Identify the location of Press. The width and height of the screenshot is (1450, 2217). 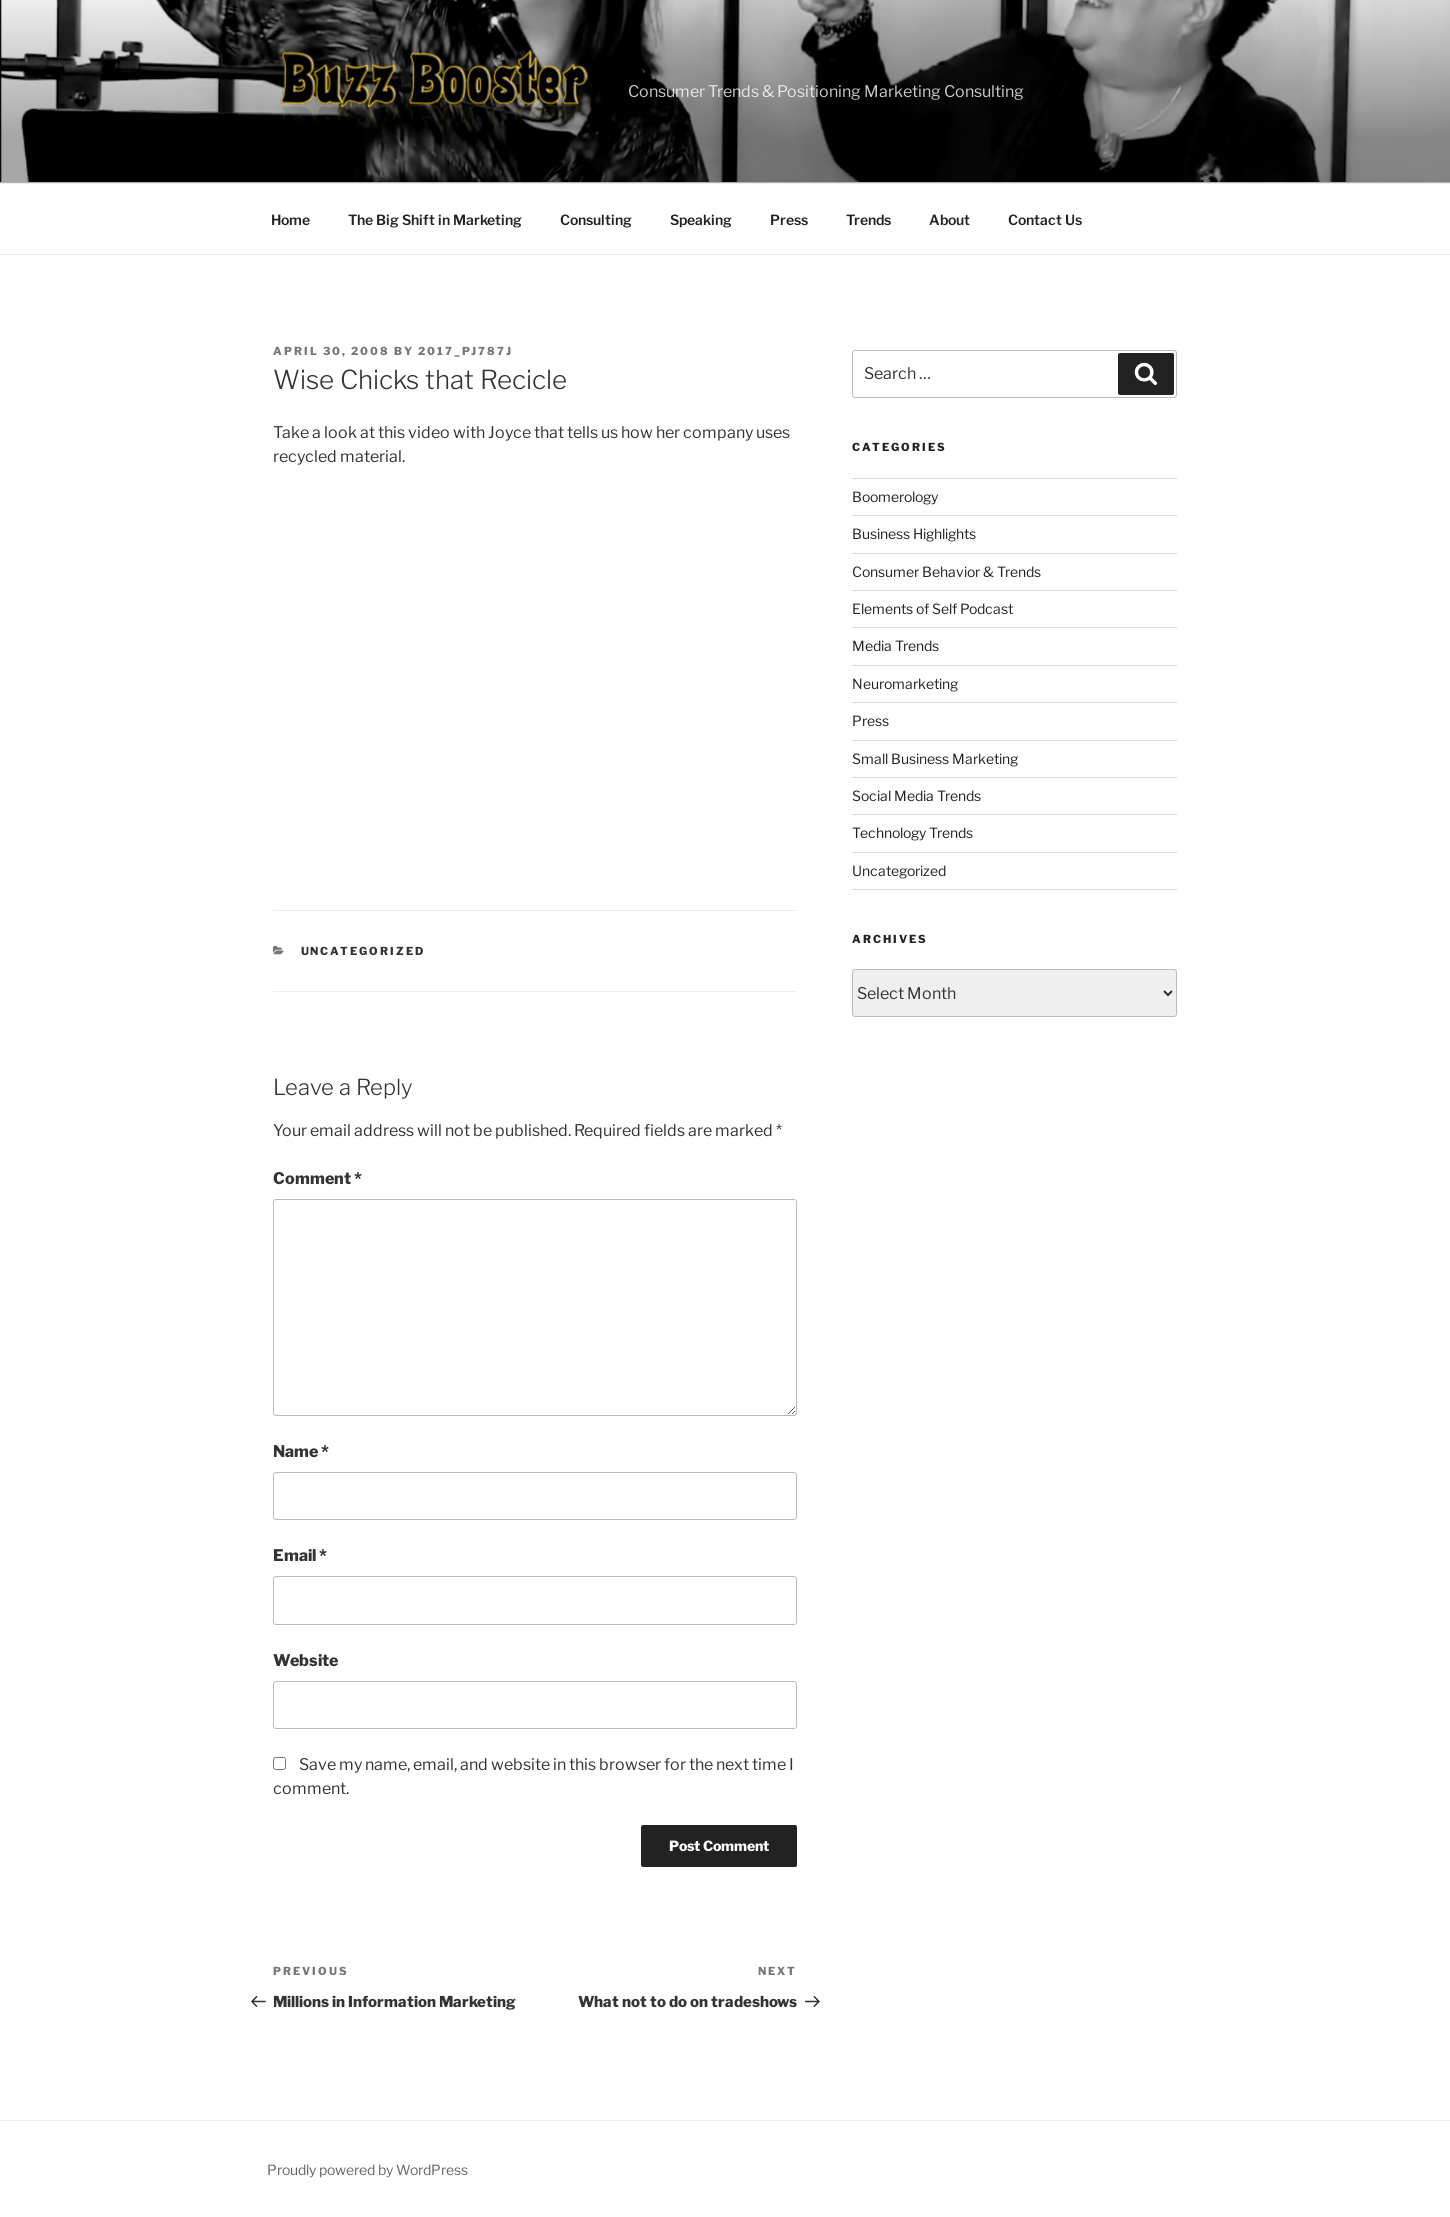
(789, 219).